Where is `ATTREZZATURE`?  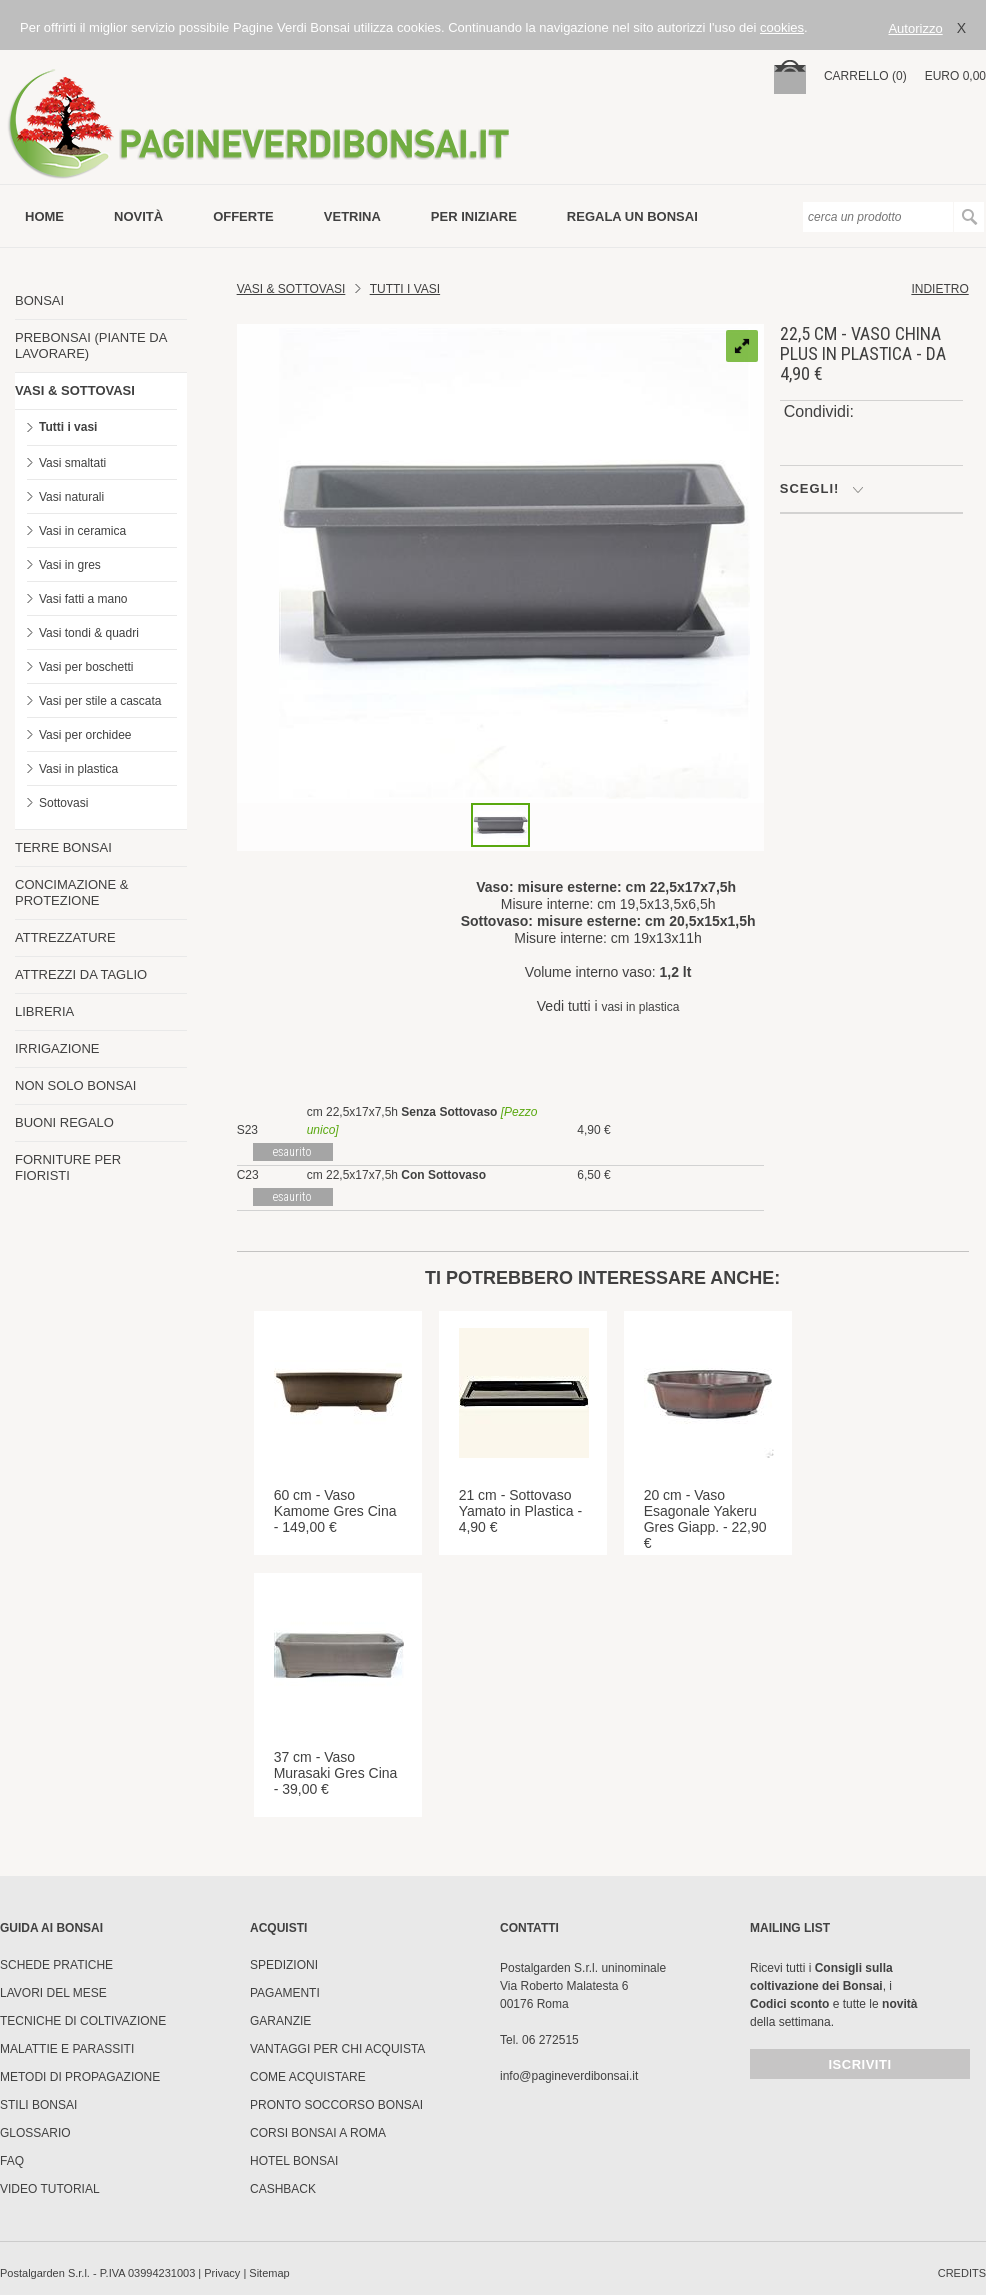
ATTREZZATURE is located at coordinates (65, 937).